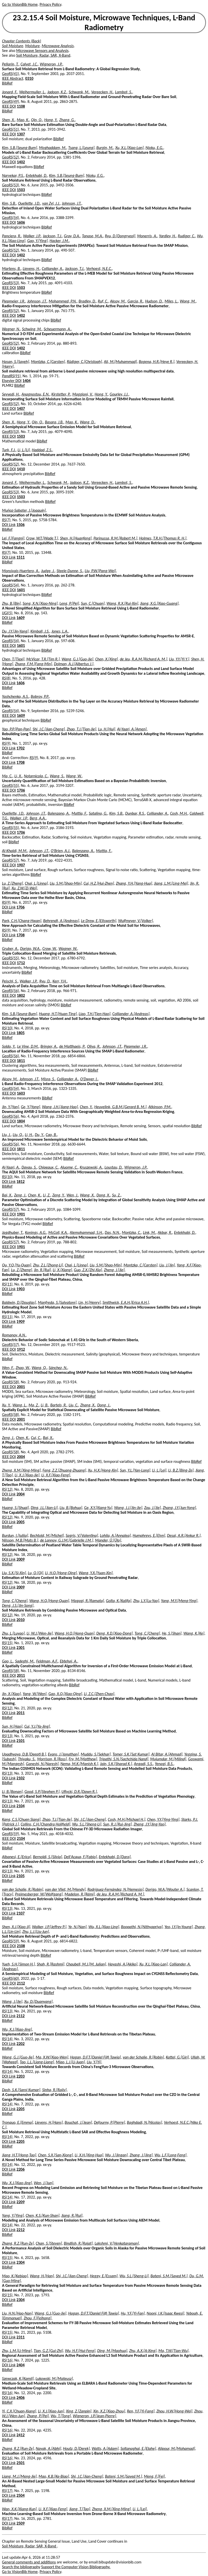 Image resolution: width=208 pixels, height=2576 pixels. Describe the element at coordinates (7, 2360) in the screenshot. I see `RS(16)` at that location.